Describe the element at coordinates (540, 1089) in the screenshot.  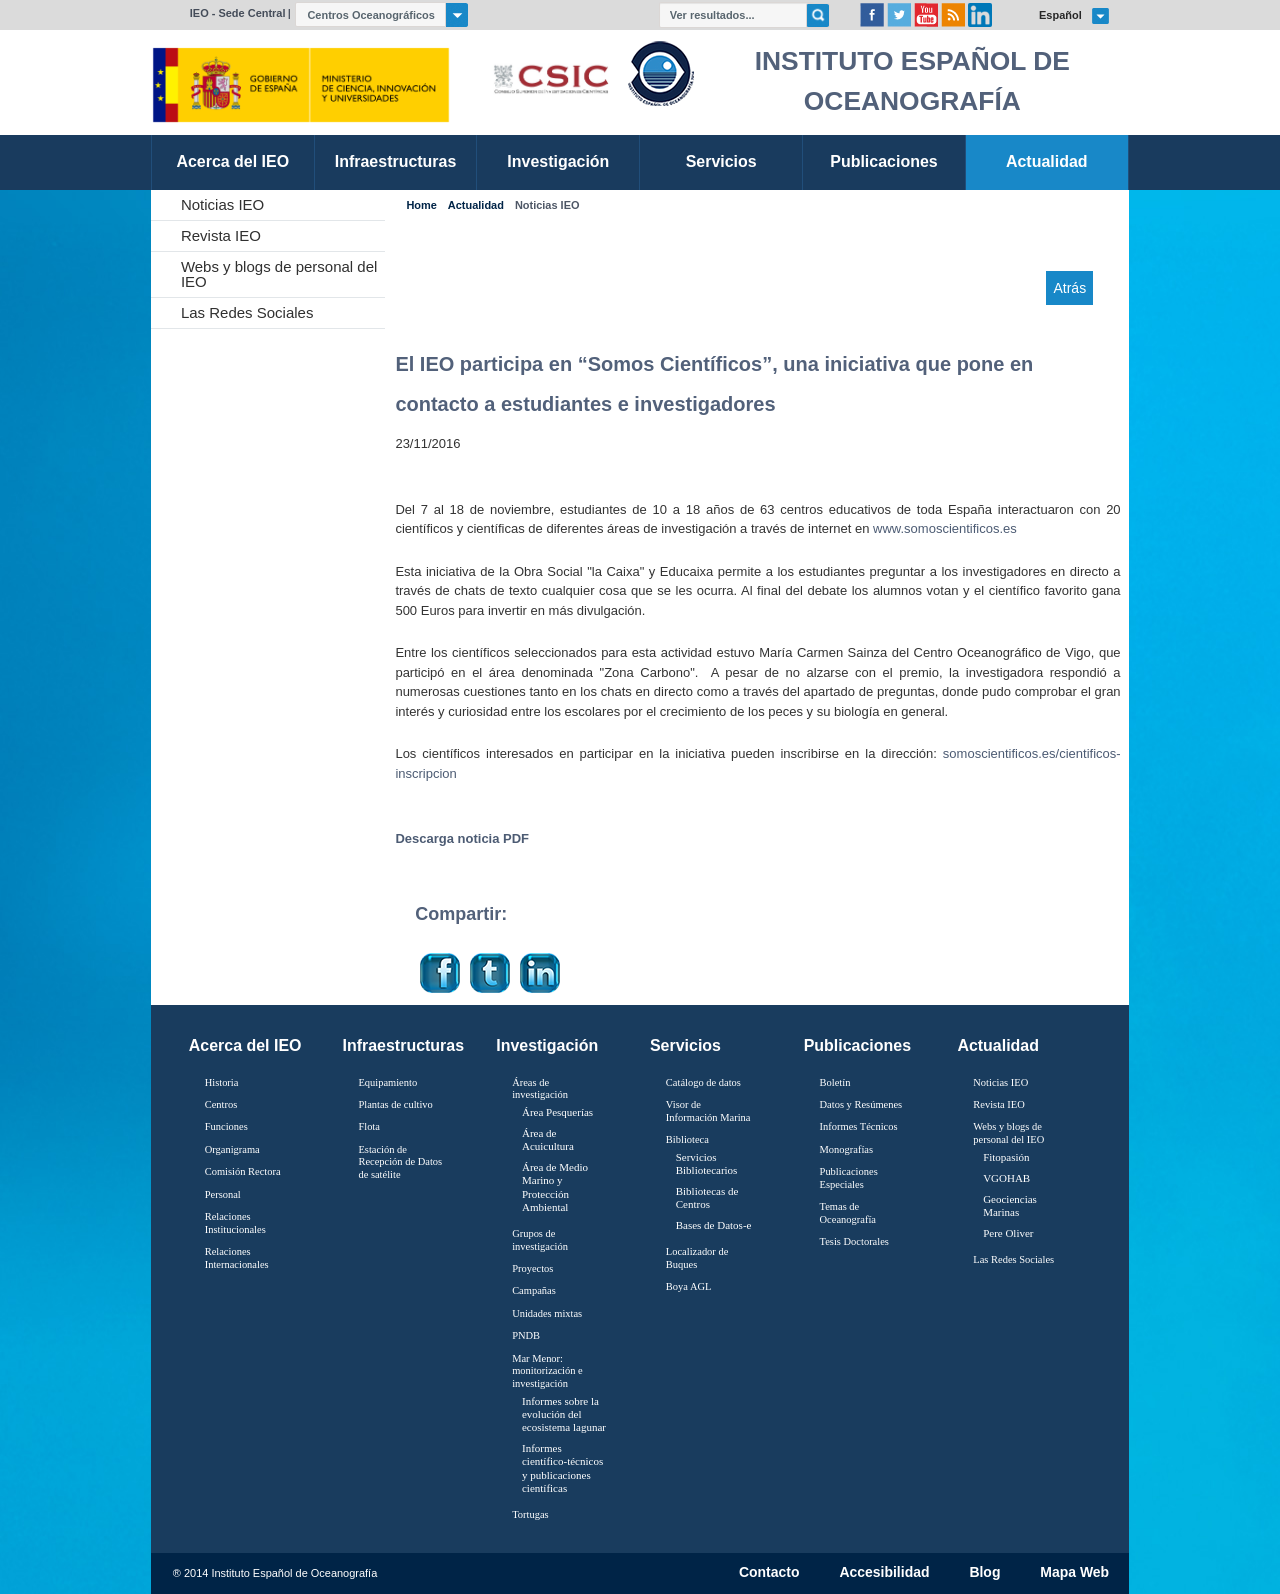
I see `Áreas de investigación` at that location.